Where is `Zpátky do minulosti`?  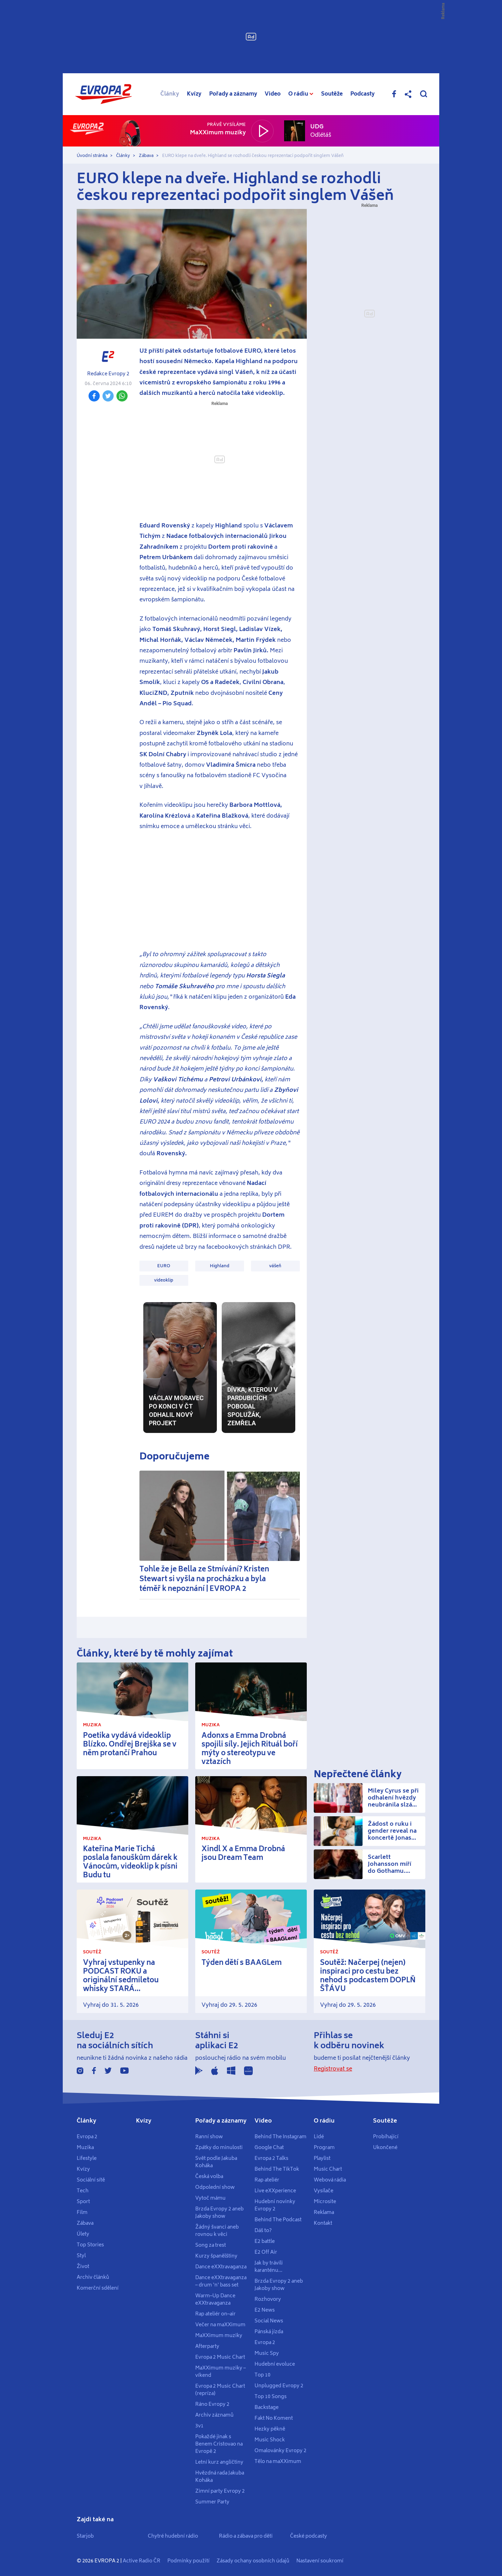
Zpátky do minulosti is located at coordinates (219, 2147).